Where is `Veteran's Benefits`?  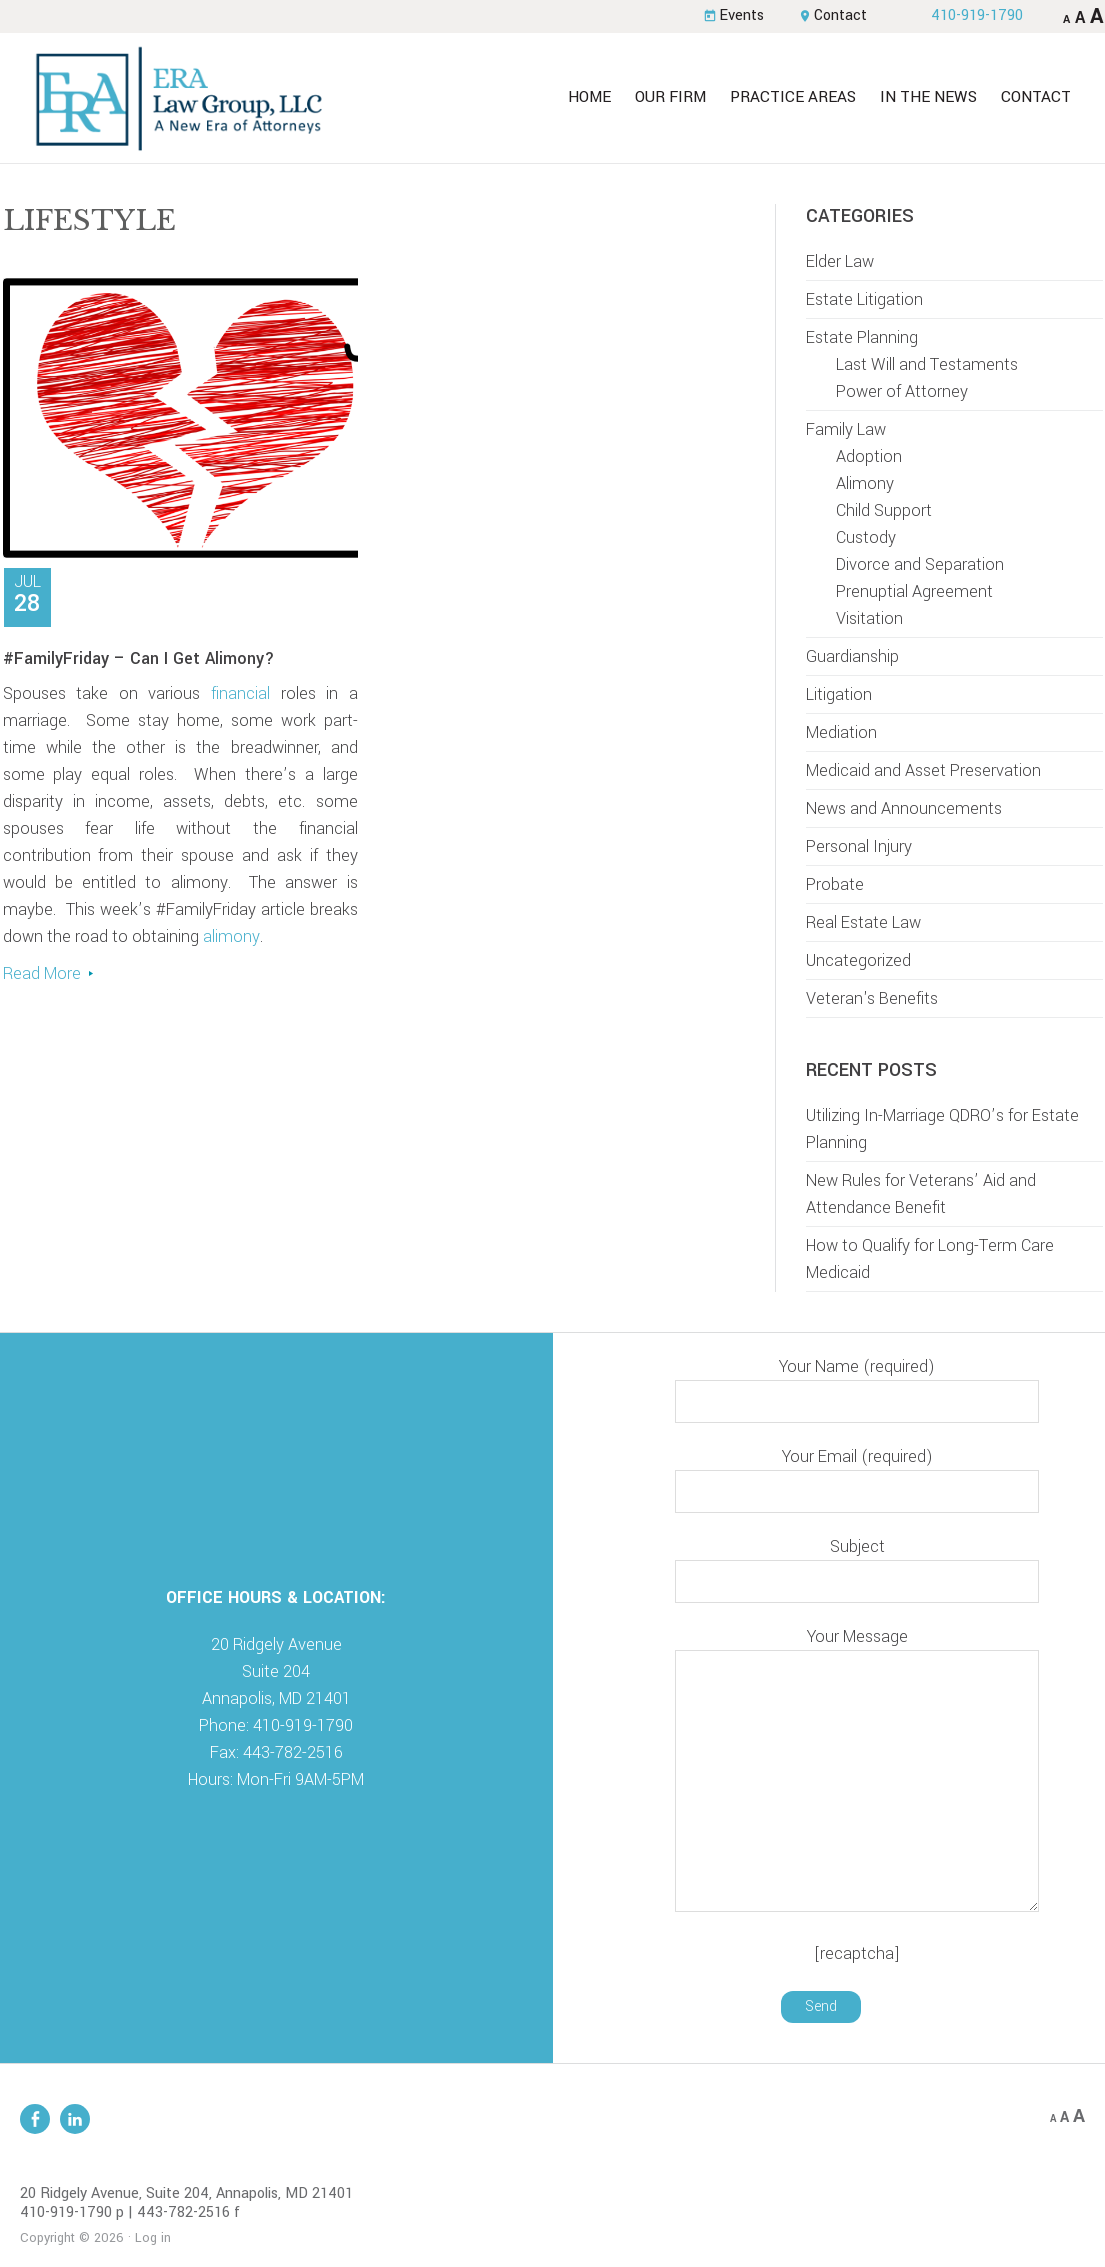 Veteran's Benefits is located at coordinates (872, 998).